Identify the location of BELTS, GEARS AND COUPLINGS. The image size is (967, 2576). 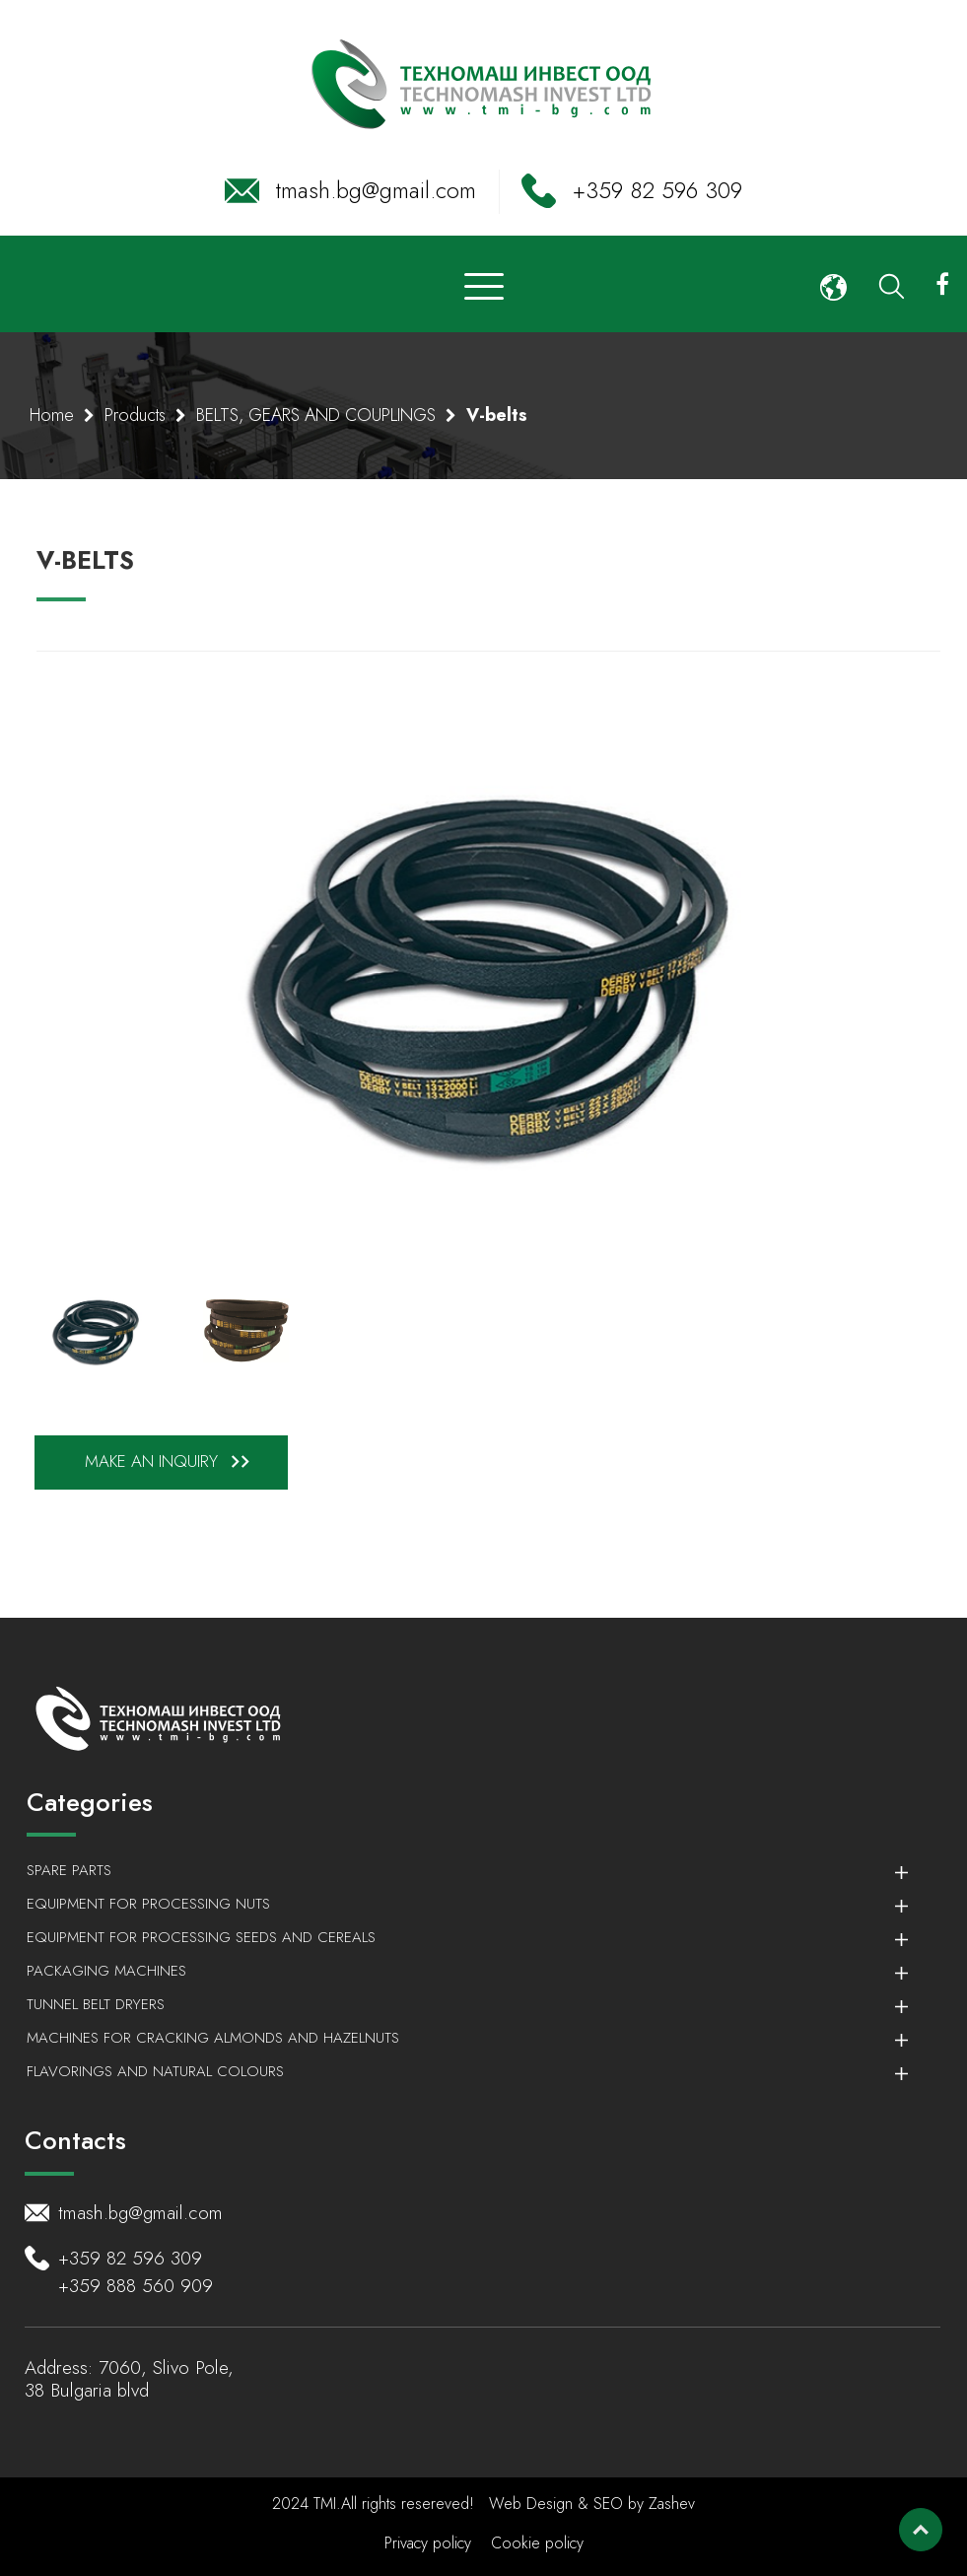
(316, 415).